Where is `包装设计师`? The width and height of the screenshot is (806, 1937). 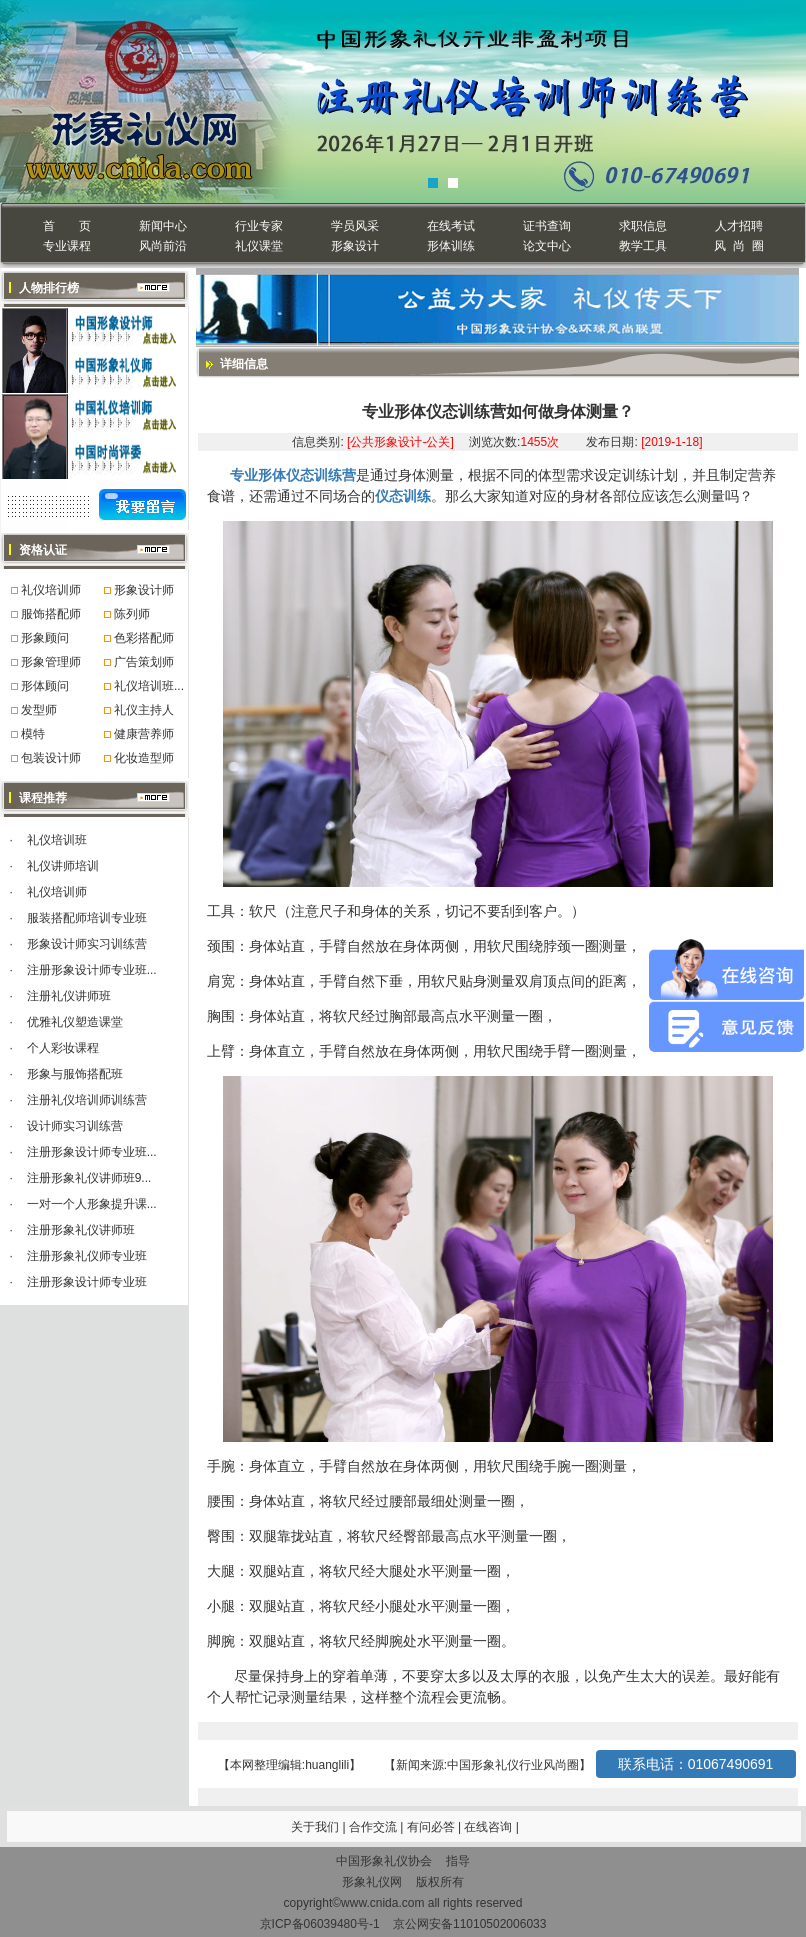 包装设计师 is located at coordinates (51, 758).